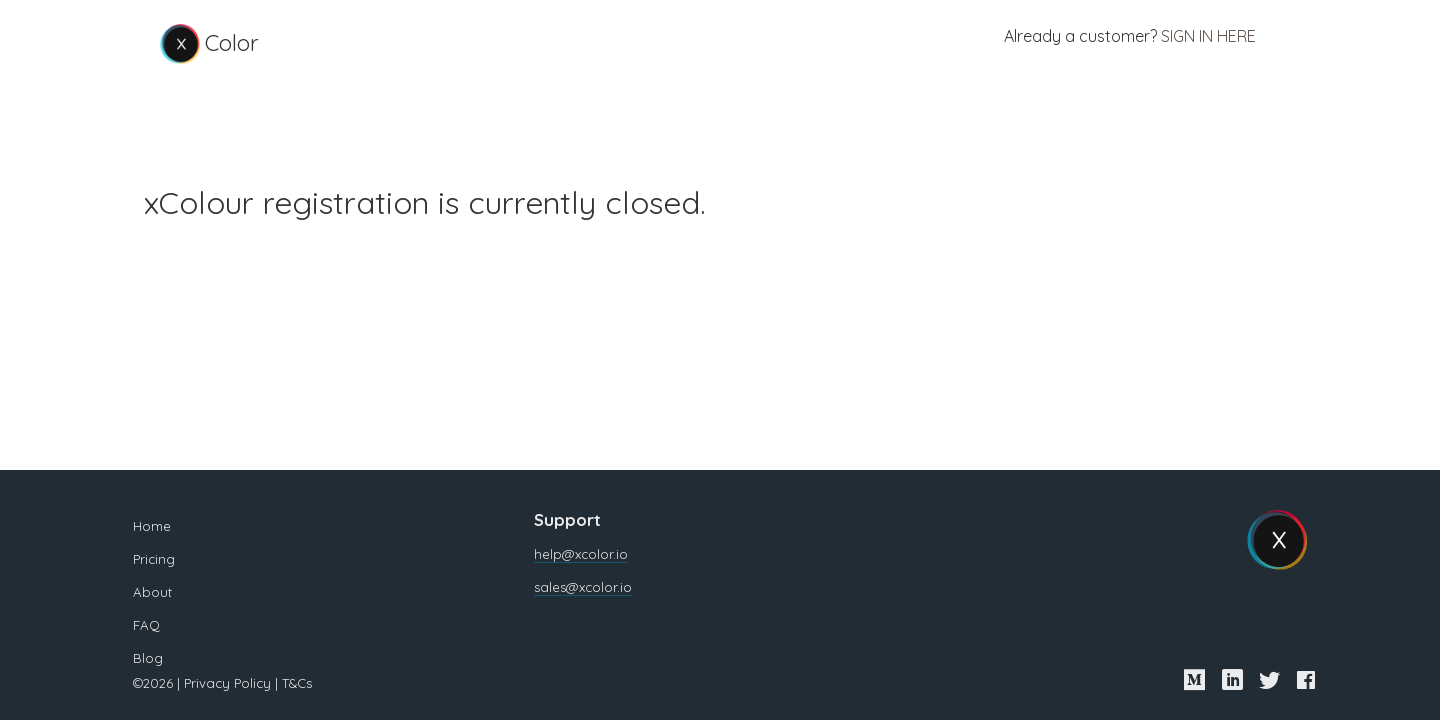  What do you see at coordinates (214, 683) in the screenshot?
I see `Privacy Policy` at bounding box center [214, 683].